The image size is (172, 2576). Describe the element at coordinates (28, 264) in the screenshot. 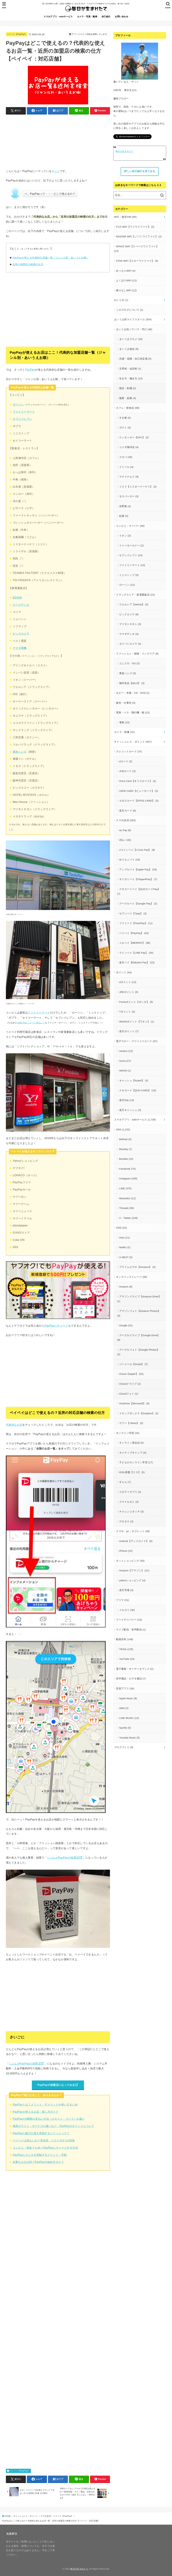

I see `近所の加盟店の検索の仕方` at that location.